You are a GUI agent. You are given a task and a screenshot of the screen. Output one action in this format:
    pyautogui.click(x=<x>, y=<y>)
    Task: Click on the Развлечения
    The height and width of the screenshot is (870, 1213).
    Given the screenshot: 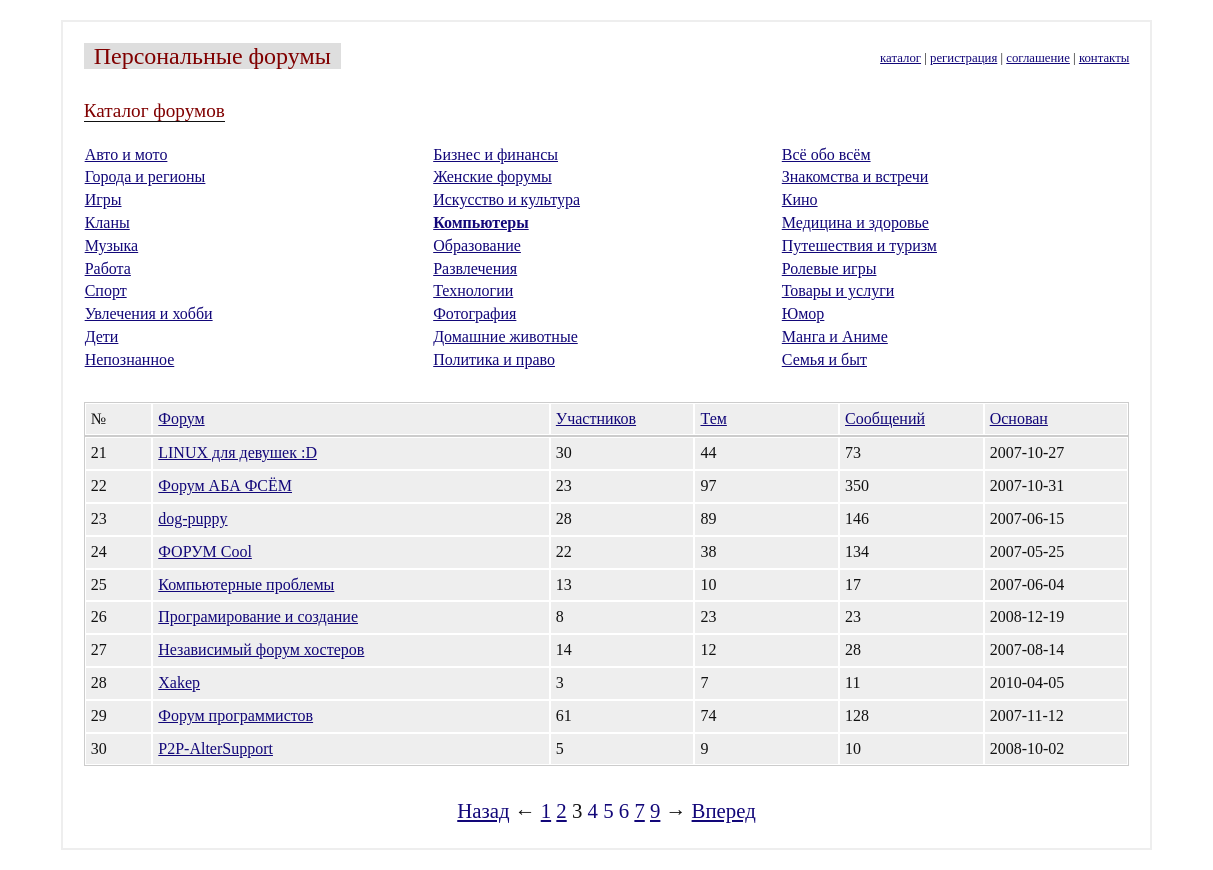 What is the action you would take?
    pyautogui.click(x=475, y=268)
    